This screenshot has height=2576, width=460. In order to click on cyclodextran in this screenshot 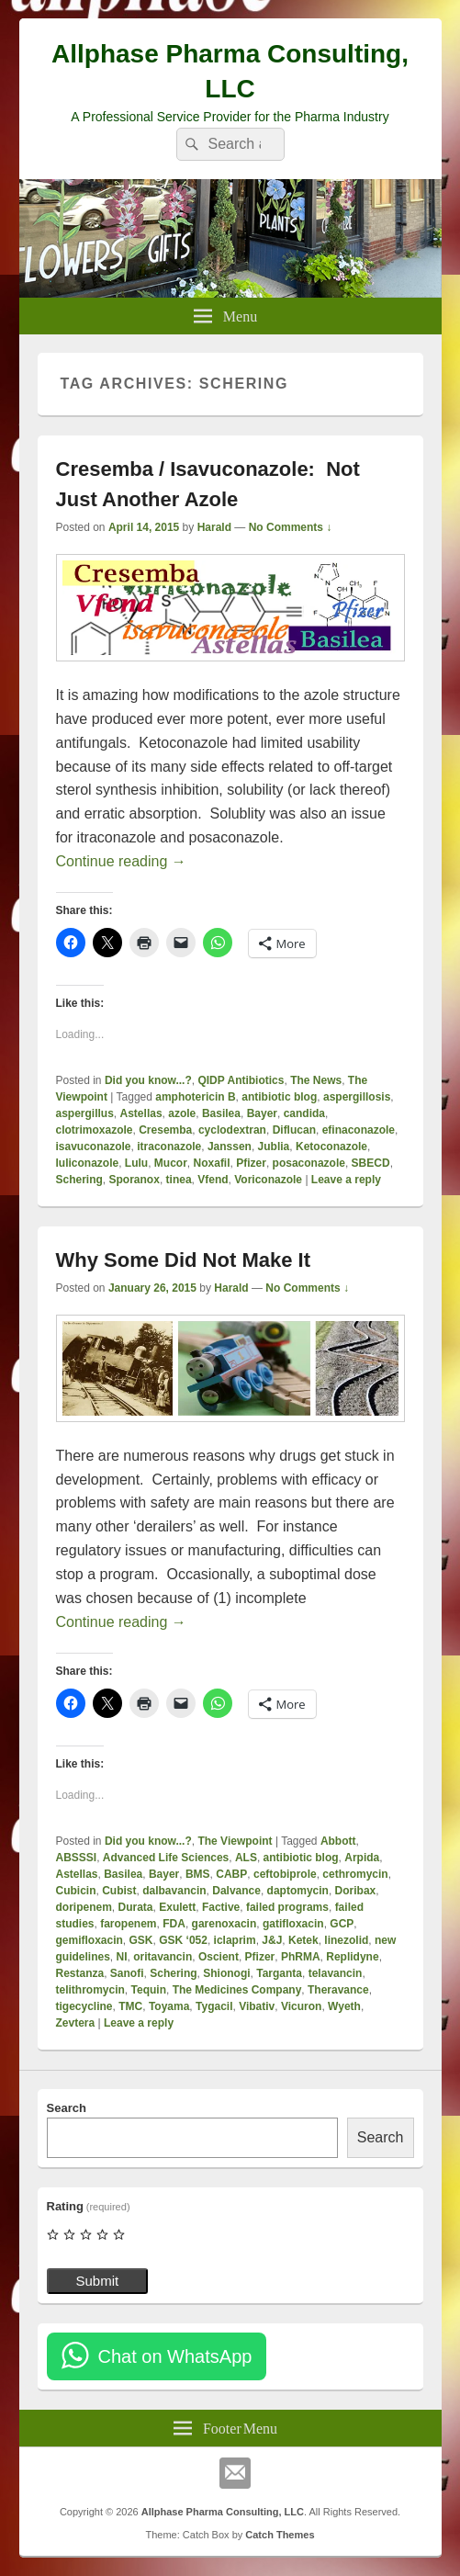, I will do `click(232, 1130)`.